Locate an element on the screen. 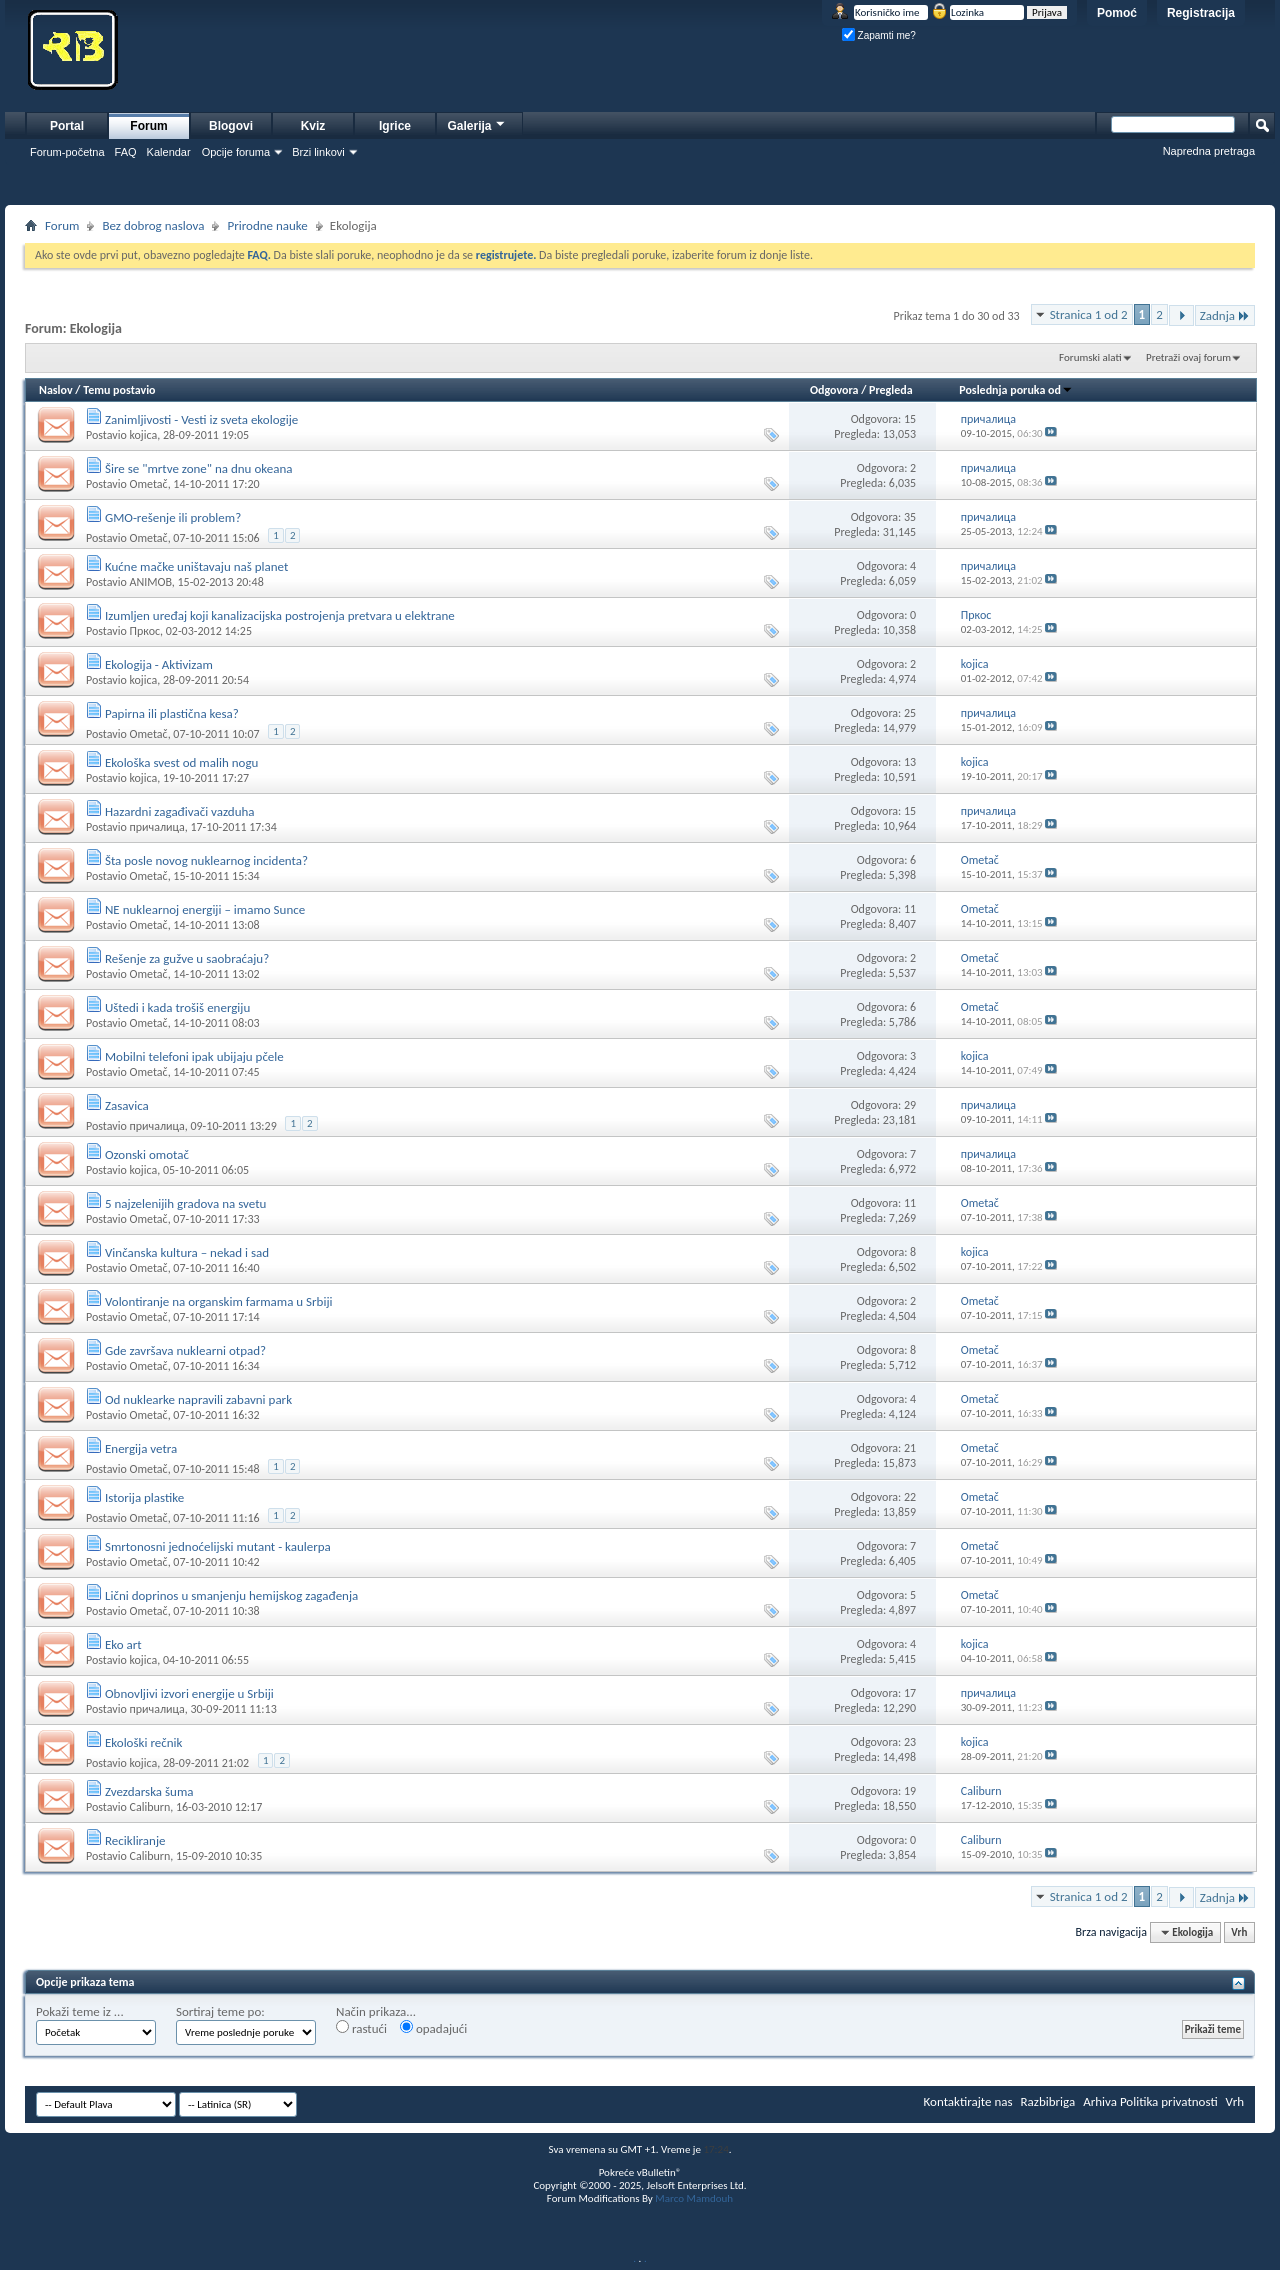 Image resolution: width=1280 pixels, height=2270 pixels. 15 is located at coordinates (910, 419).